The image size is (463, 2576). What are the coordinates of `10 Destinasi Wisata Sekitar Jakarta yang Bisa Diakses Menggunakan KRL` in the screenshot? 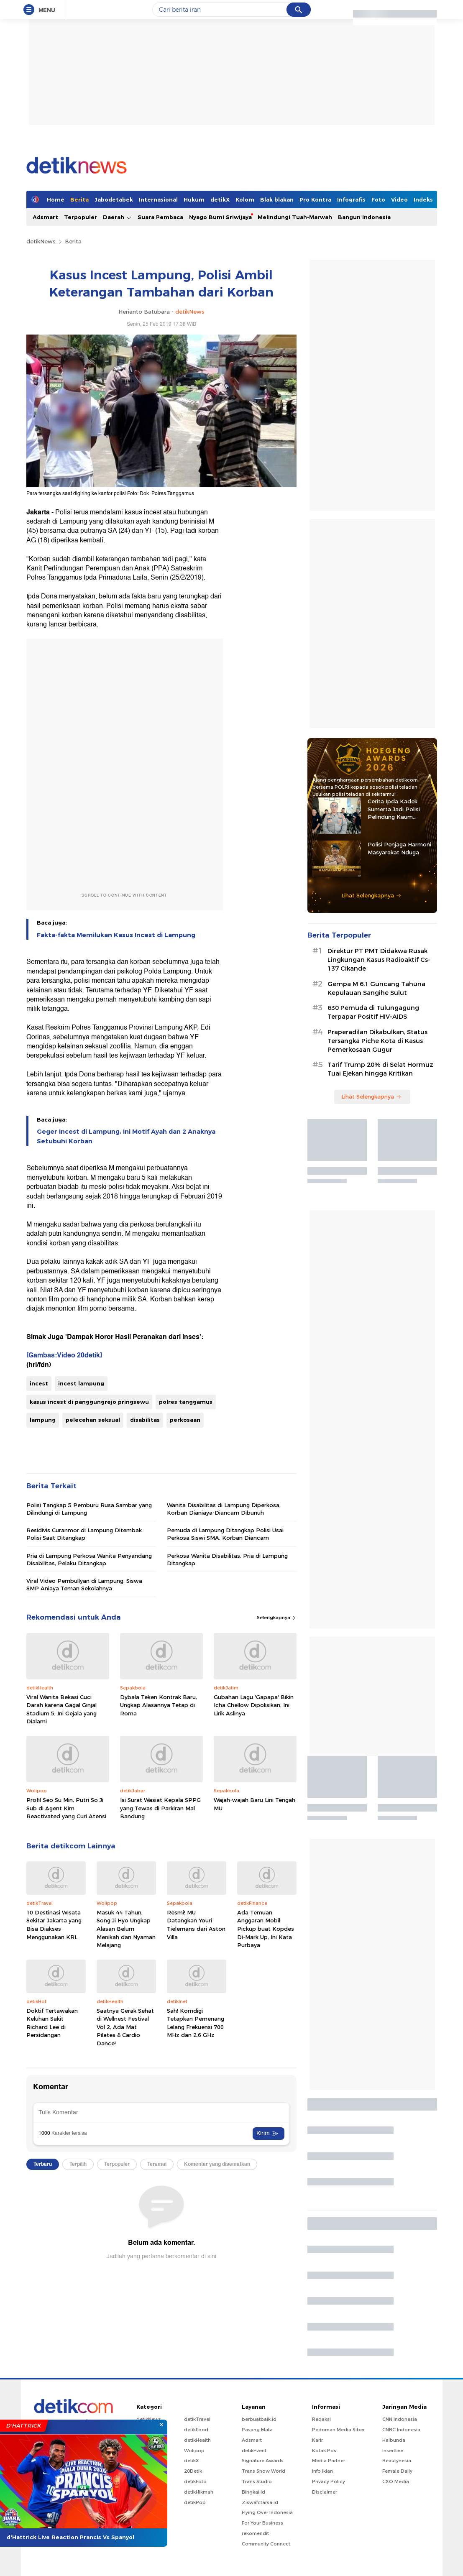 It's located at (54, 1924).